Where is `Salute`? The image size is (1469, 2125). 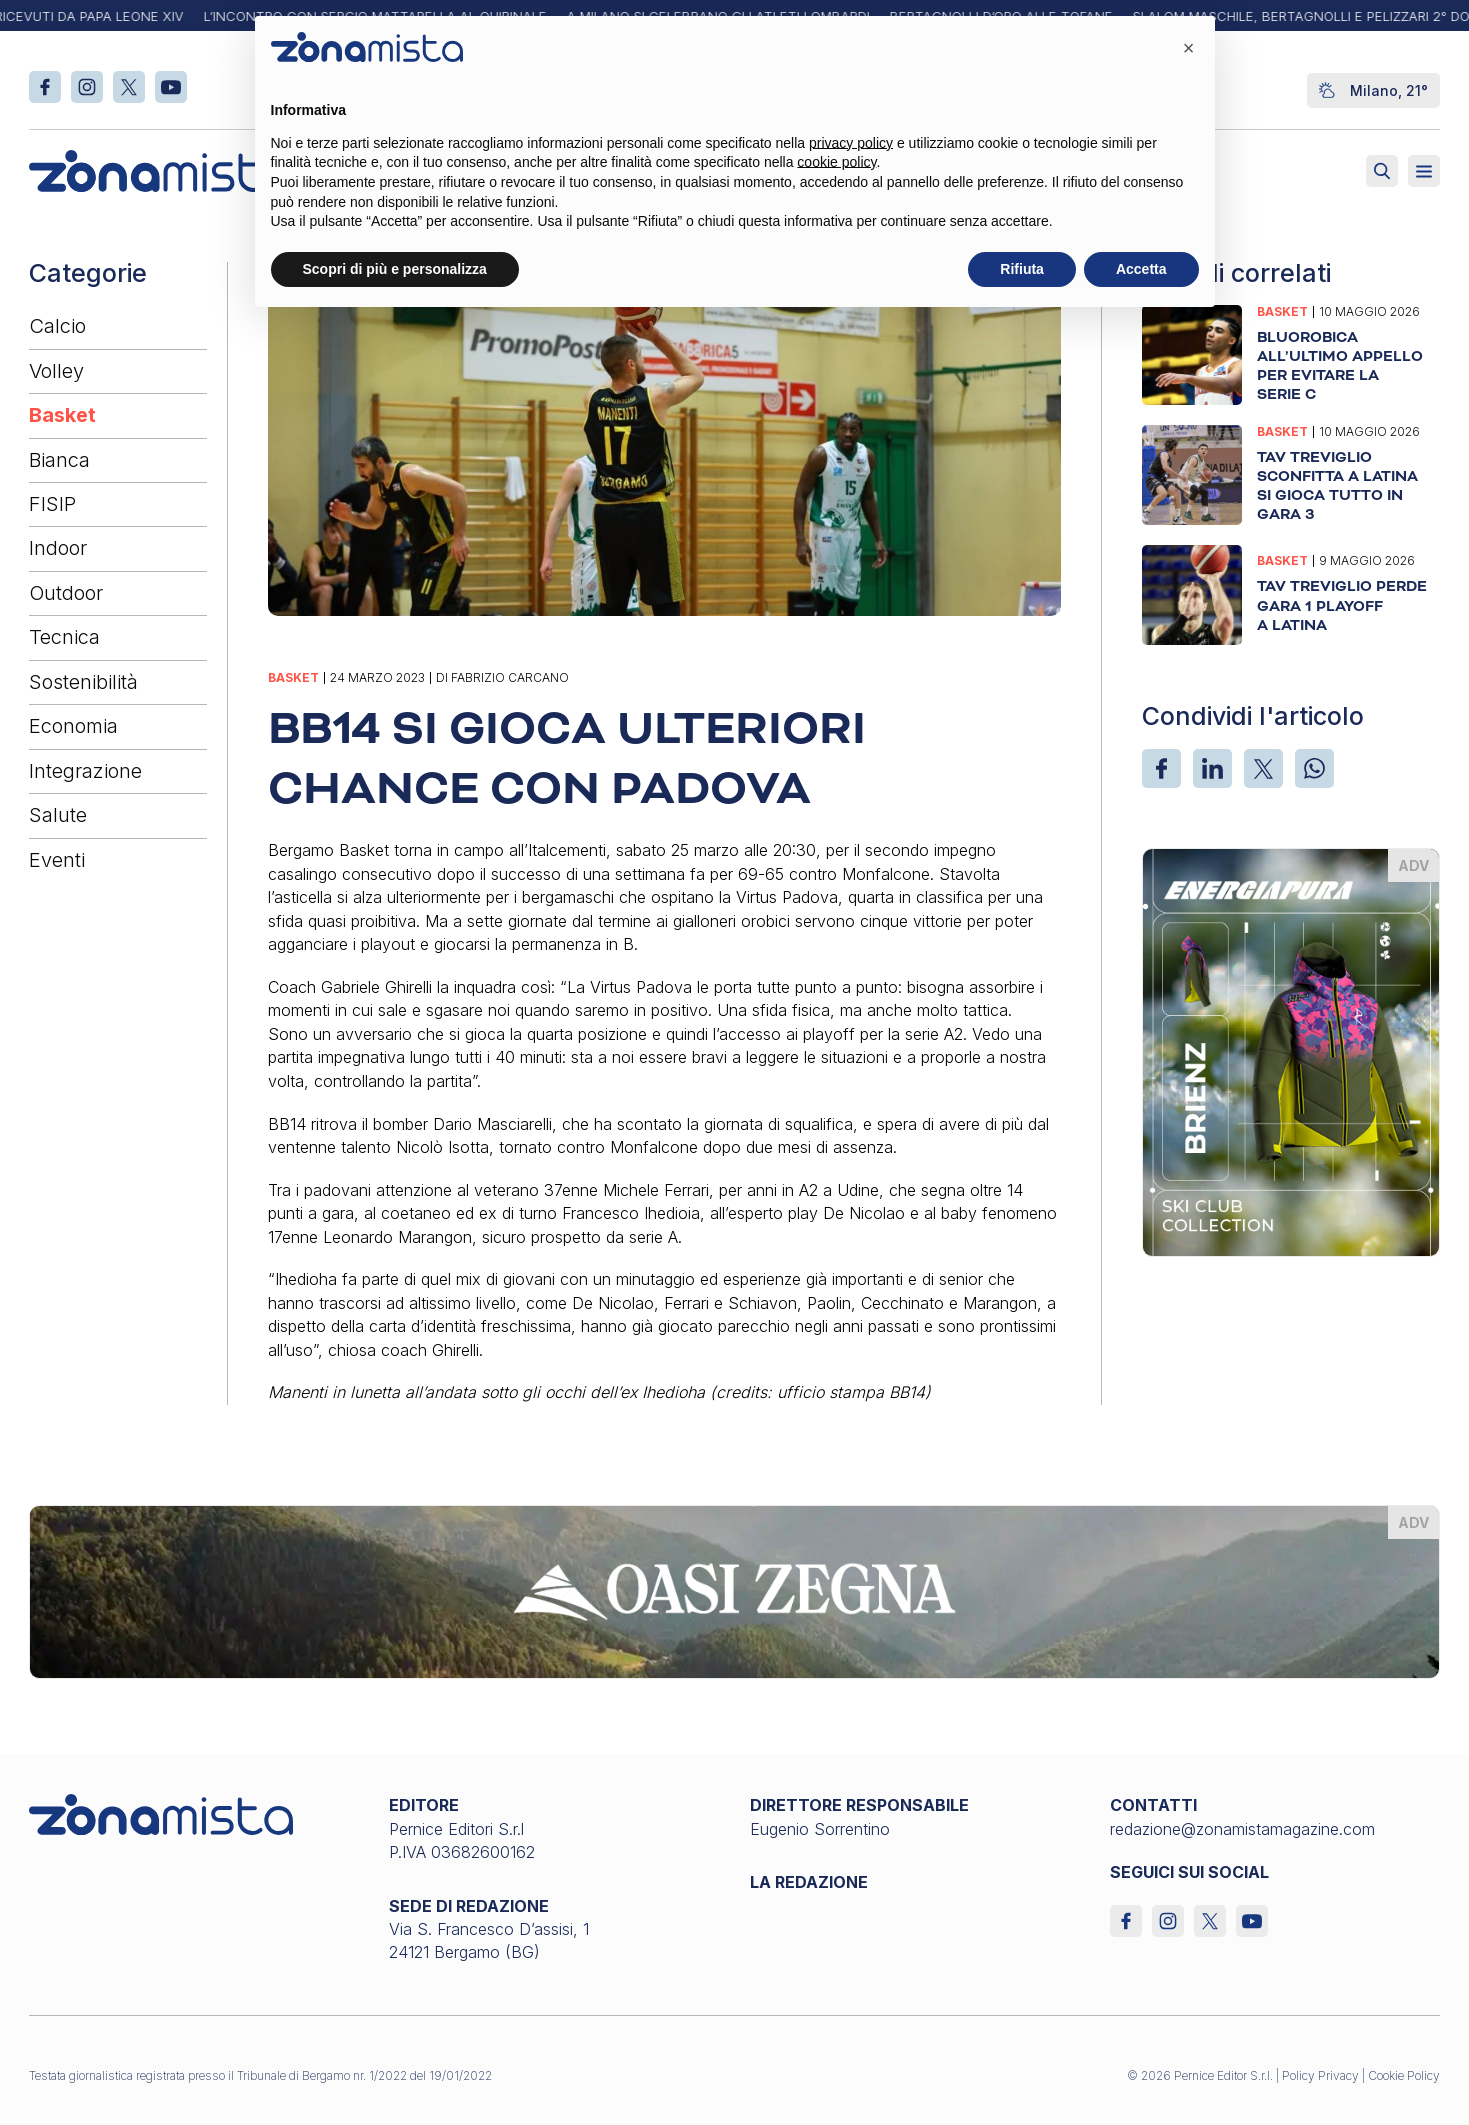
Salute is located at coordinates (58, 815).